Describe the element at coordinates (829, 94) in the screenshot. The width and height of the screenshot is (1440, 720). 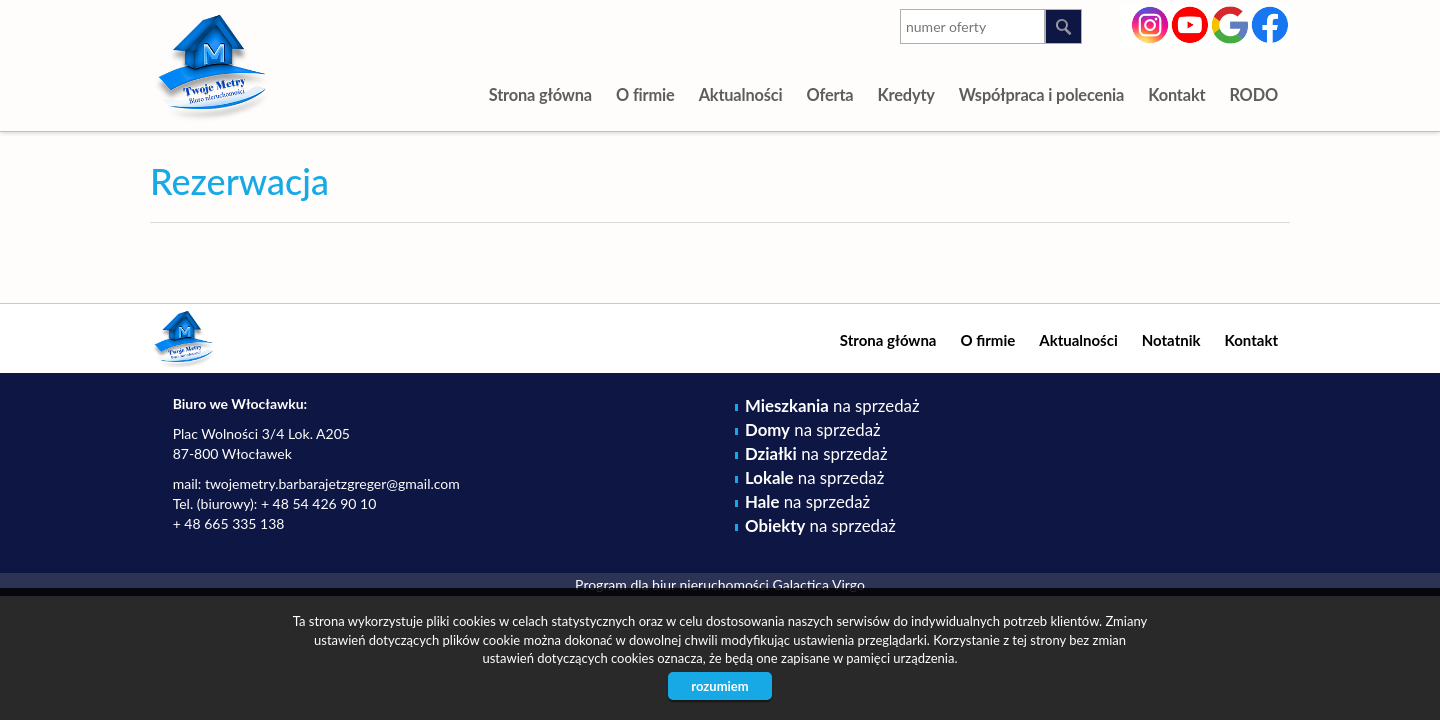
I see `Oferta` at that location.